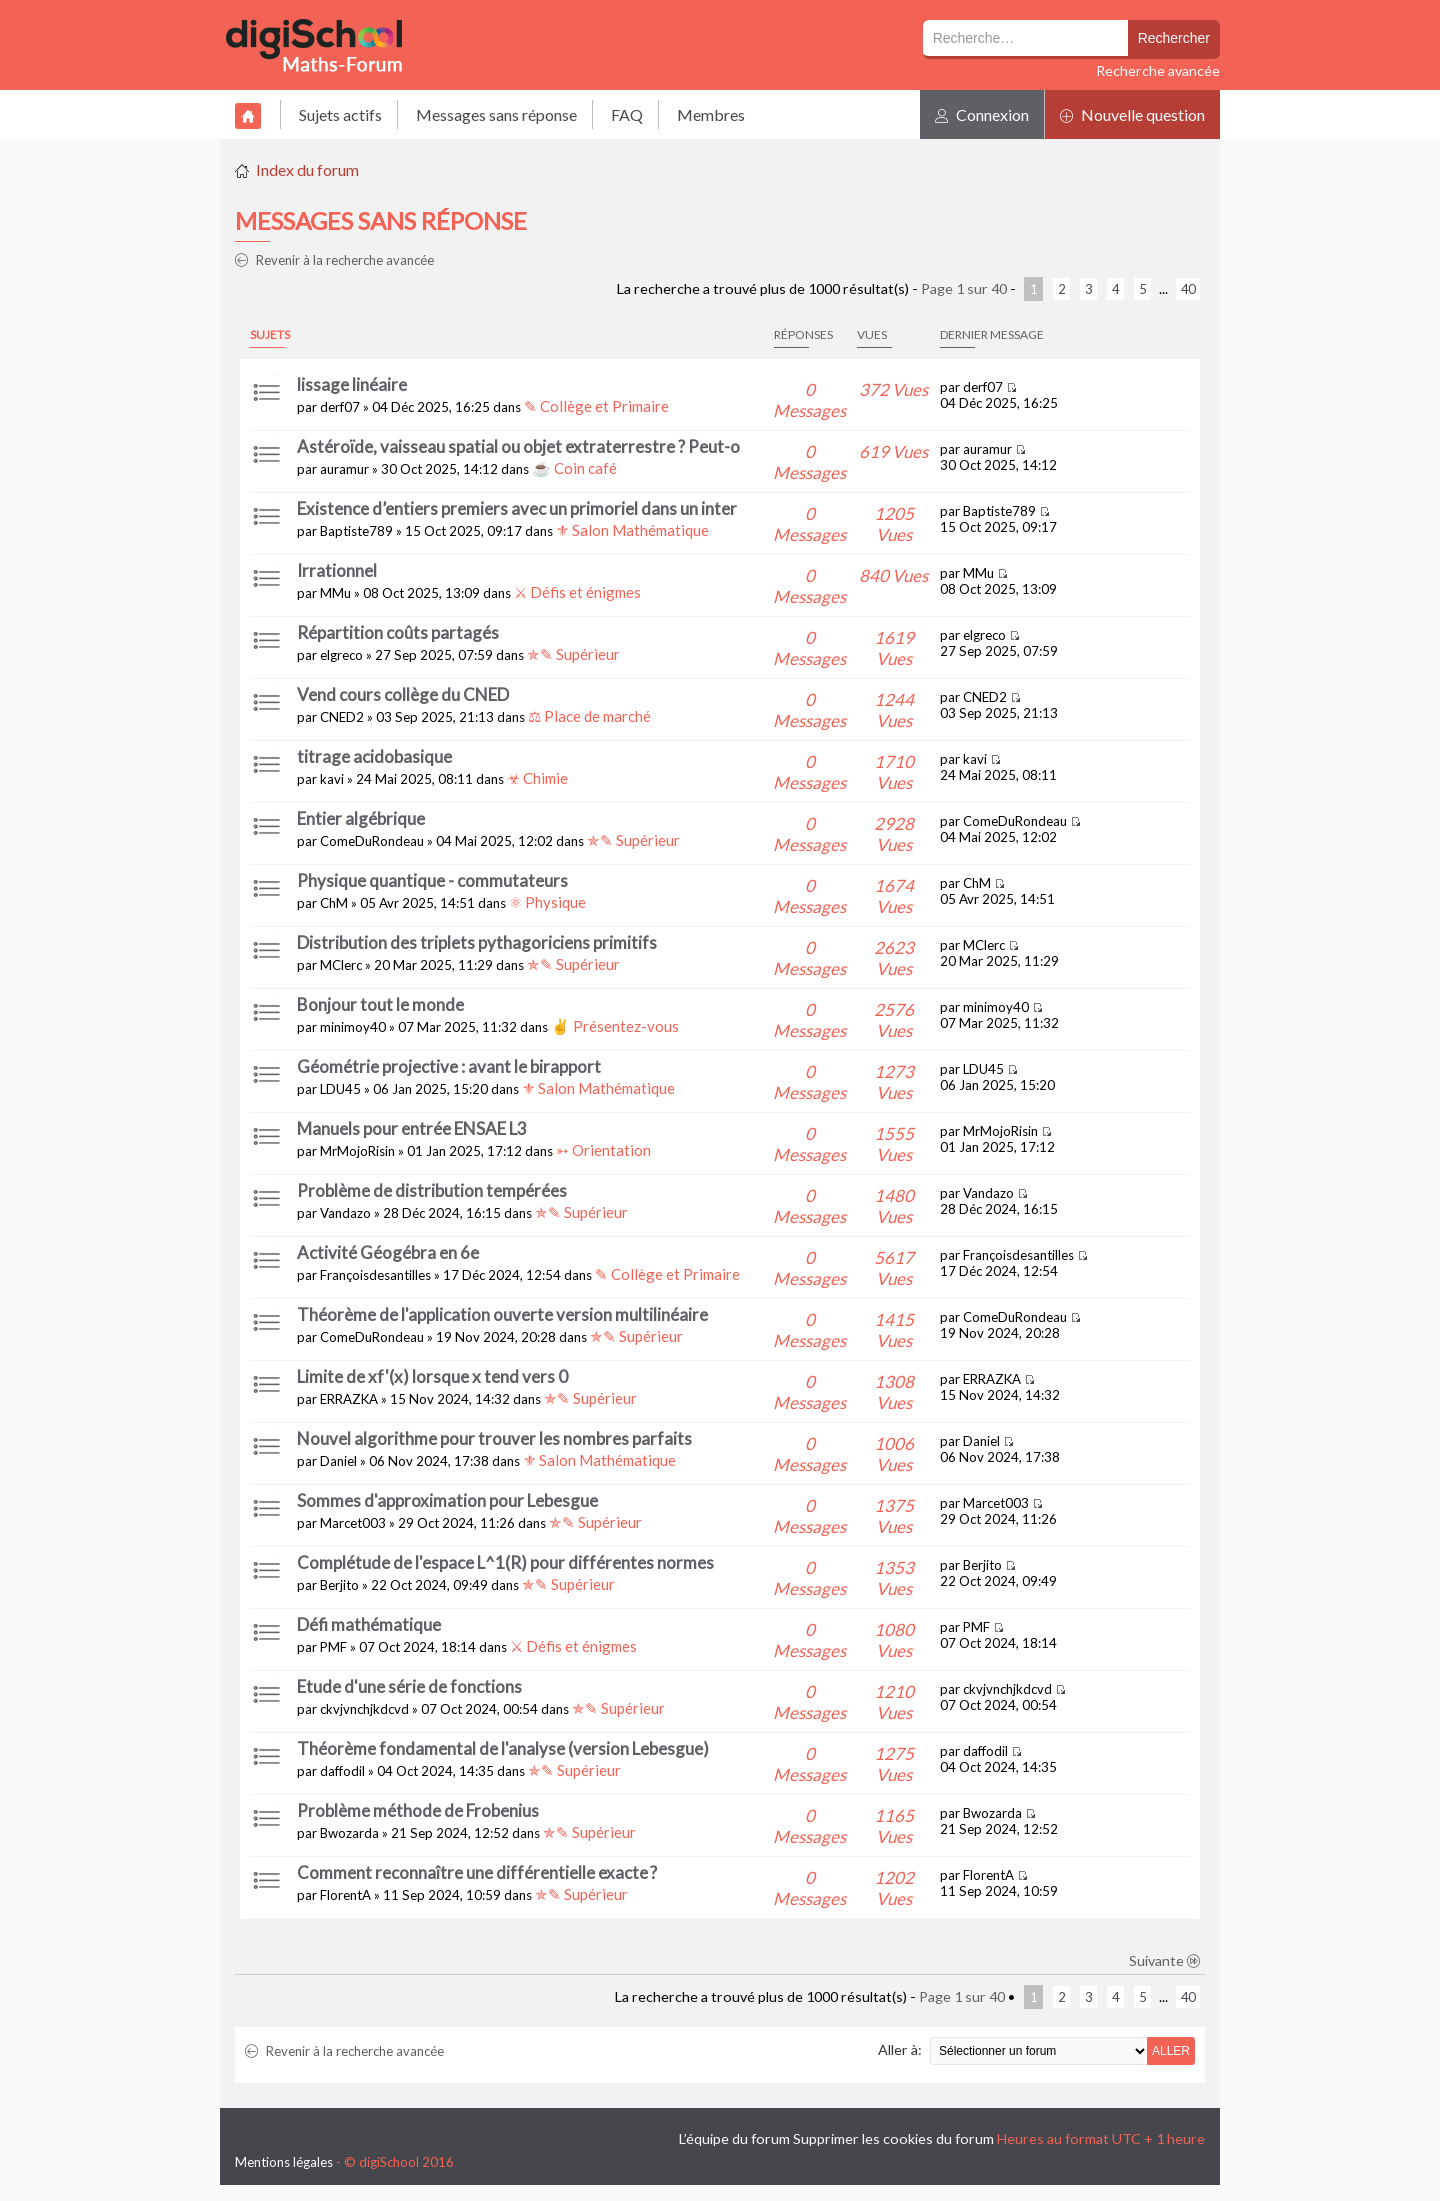 The image size is (1440, 2201). Describe the element at coordinates (1132, 114) in the screenshot. I see `Nouvelle question` at that location.